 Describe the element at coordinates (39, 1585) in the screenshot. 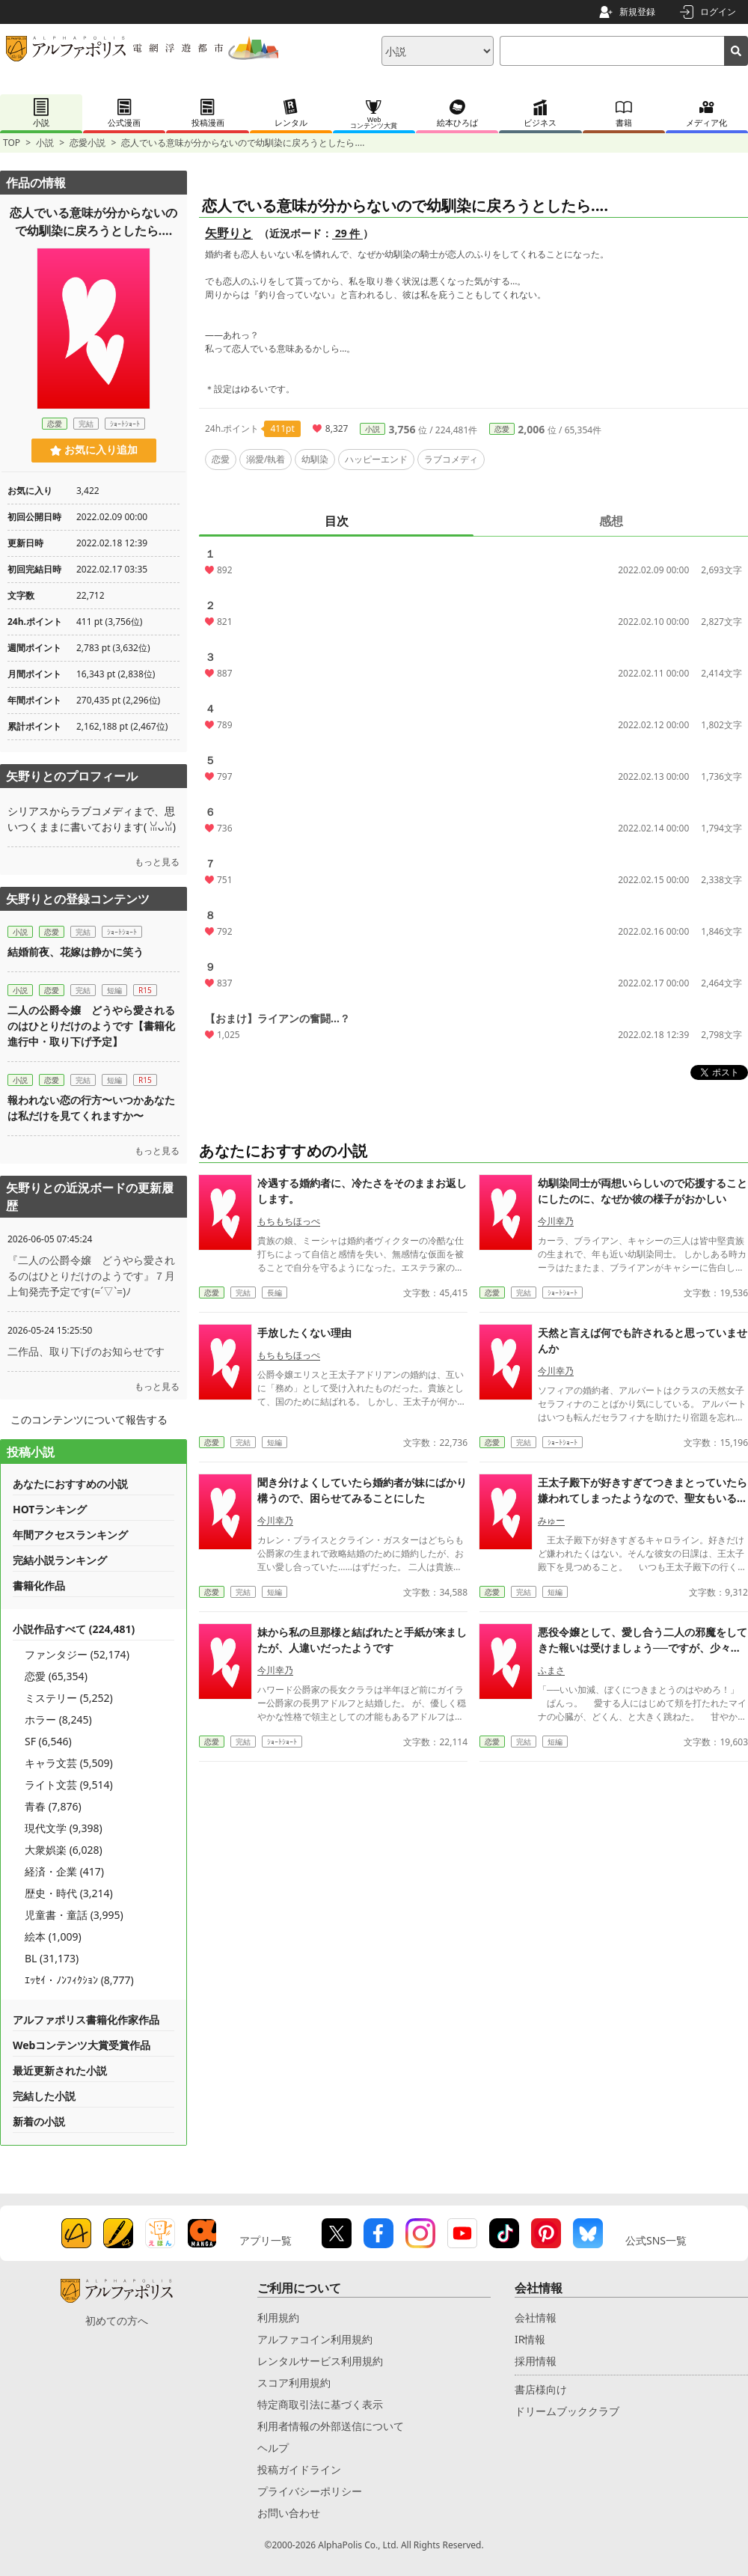

I see `書籍化作品` at that location.